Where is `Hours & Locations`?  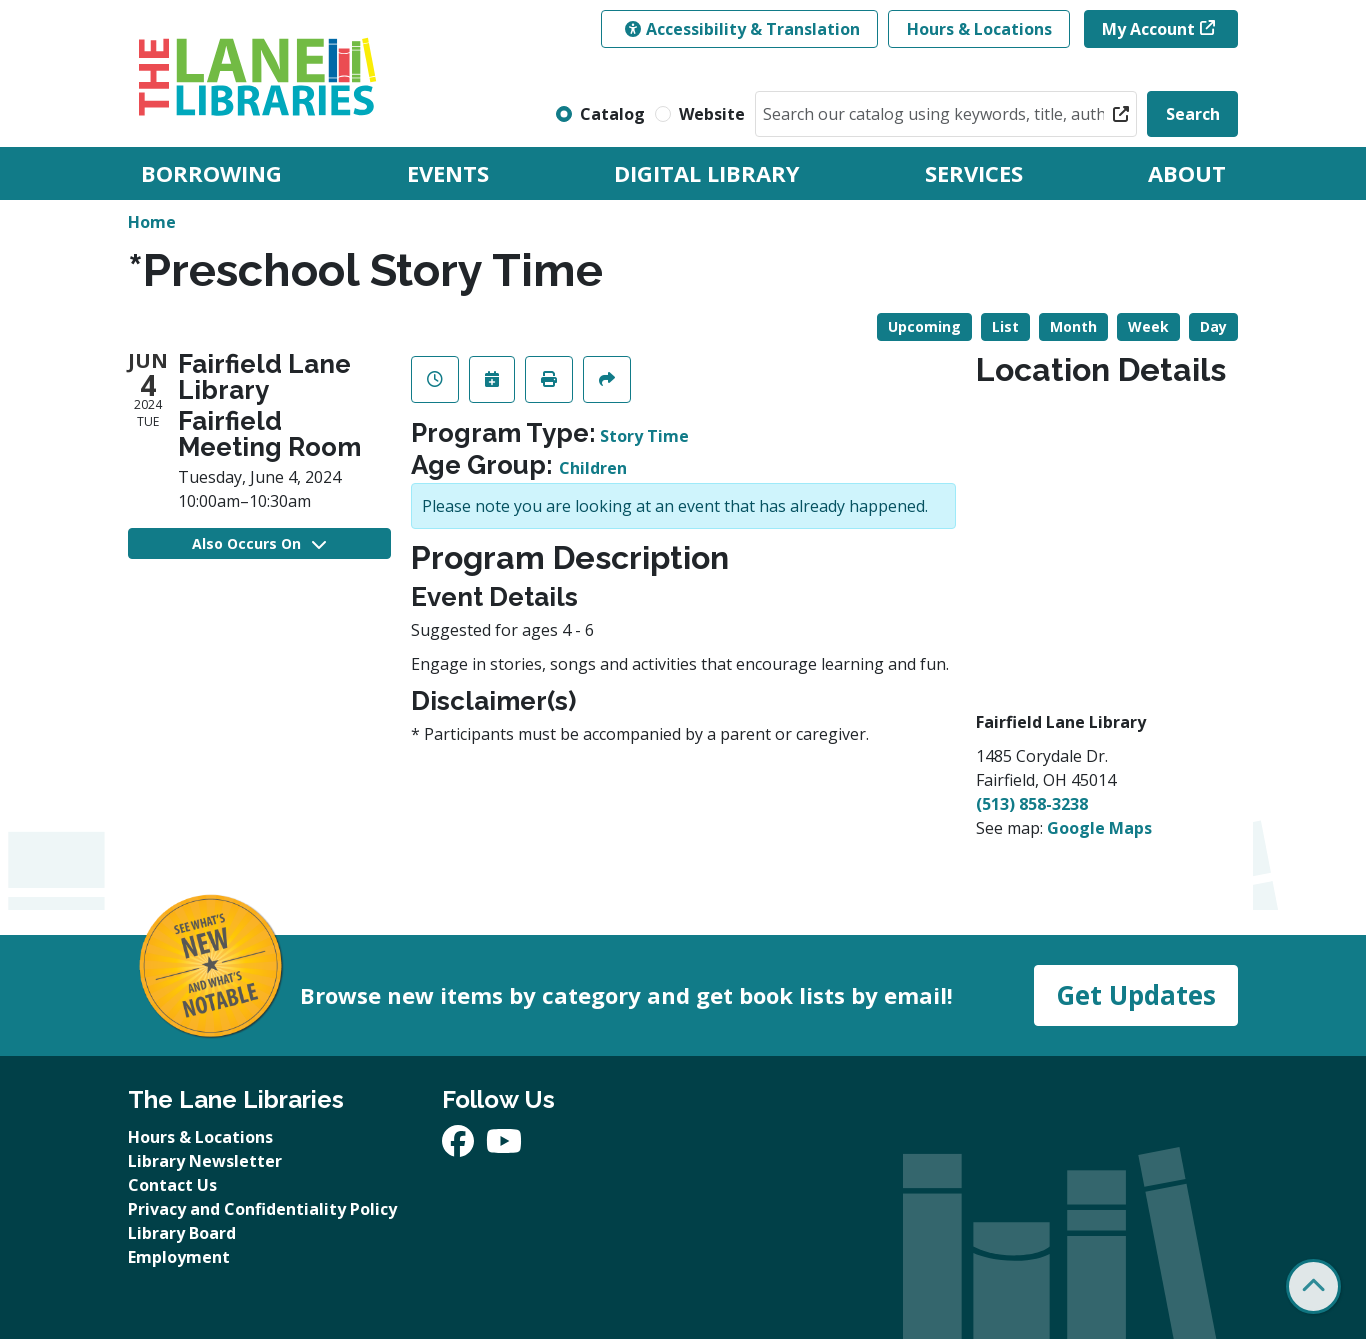 Hours & Locations is located at coordinates (979, 29).